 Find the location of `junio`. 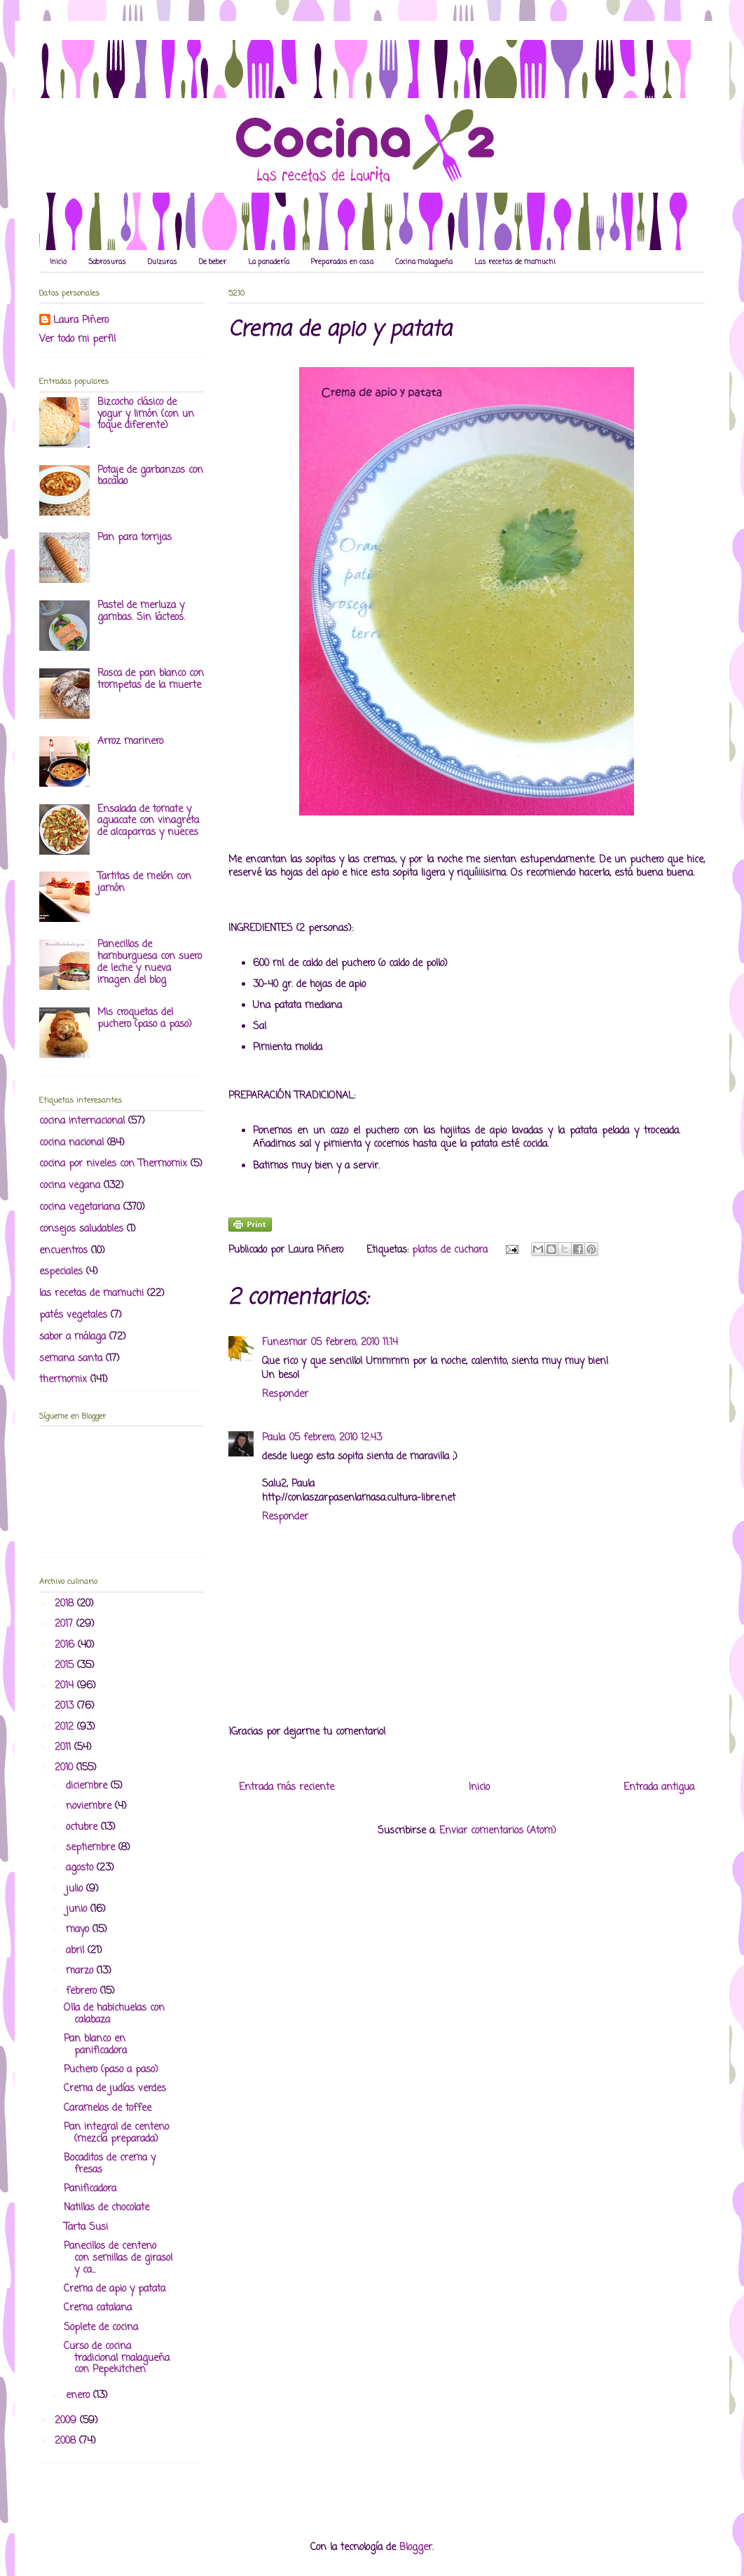

junio is located at coordinates (78, 1909).